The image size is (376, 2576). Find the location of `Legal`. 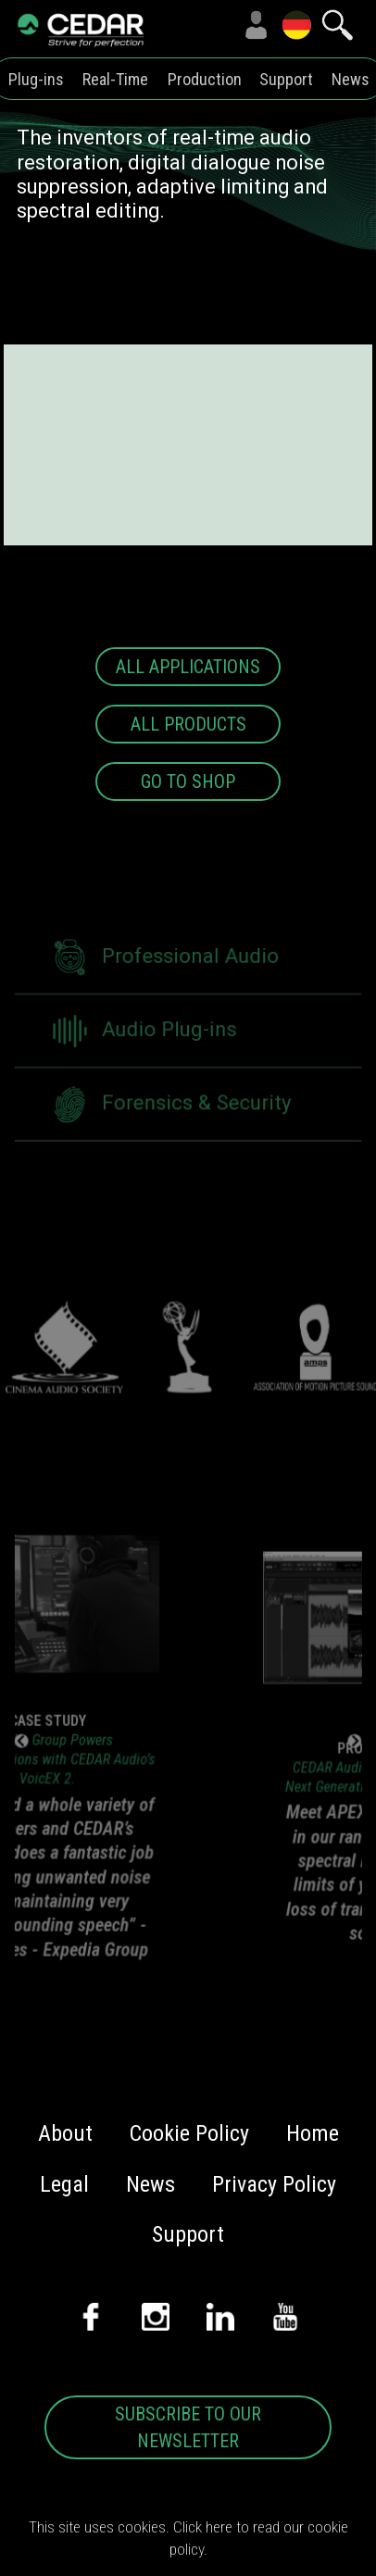

Legal is located at coordinates (64, 2184).